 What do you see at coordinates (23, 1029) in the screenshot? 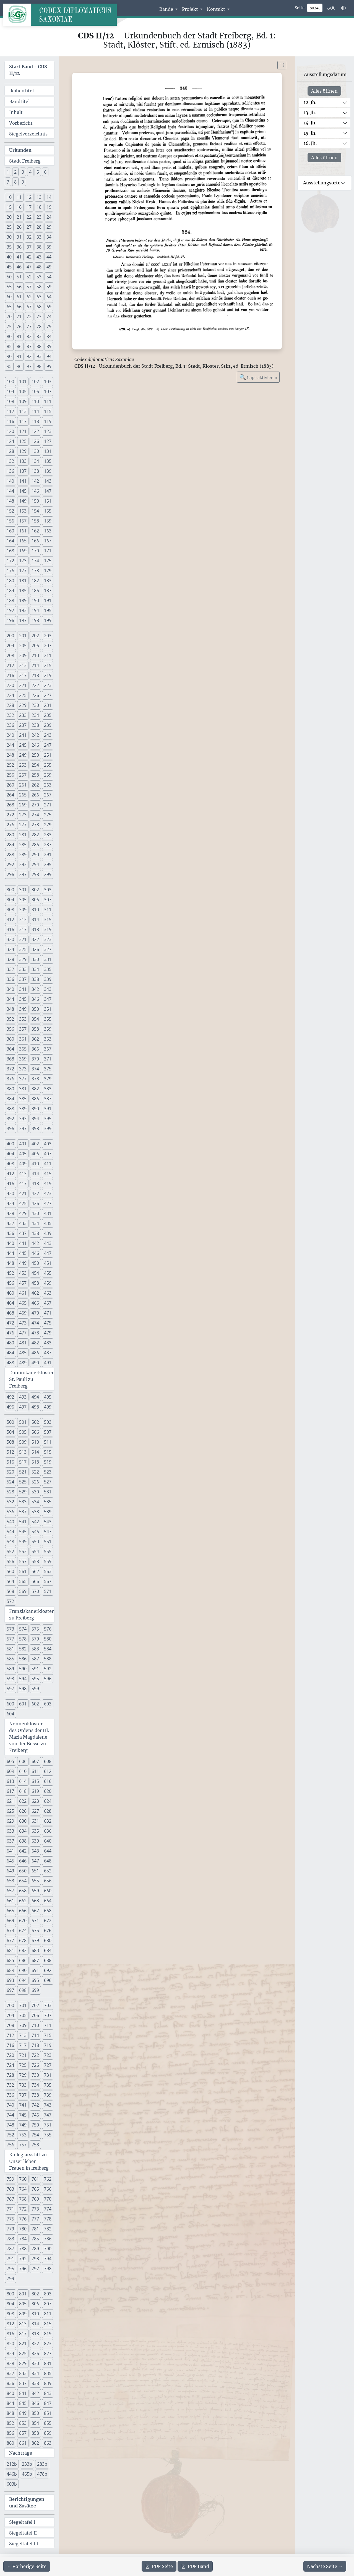
I see `357 [button]` at bounding box center [23, 1029].